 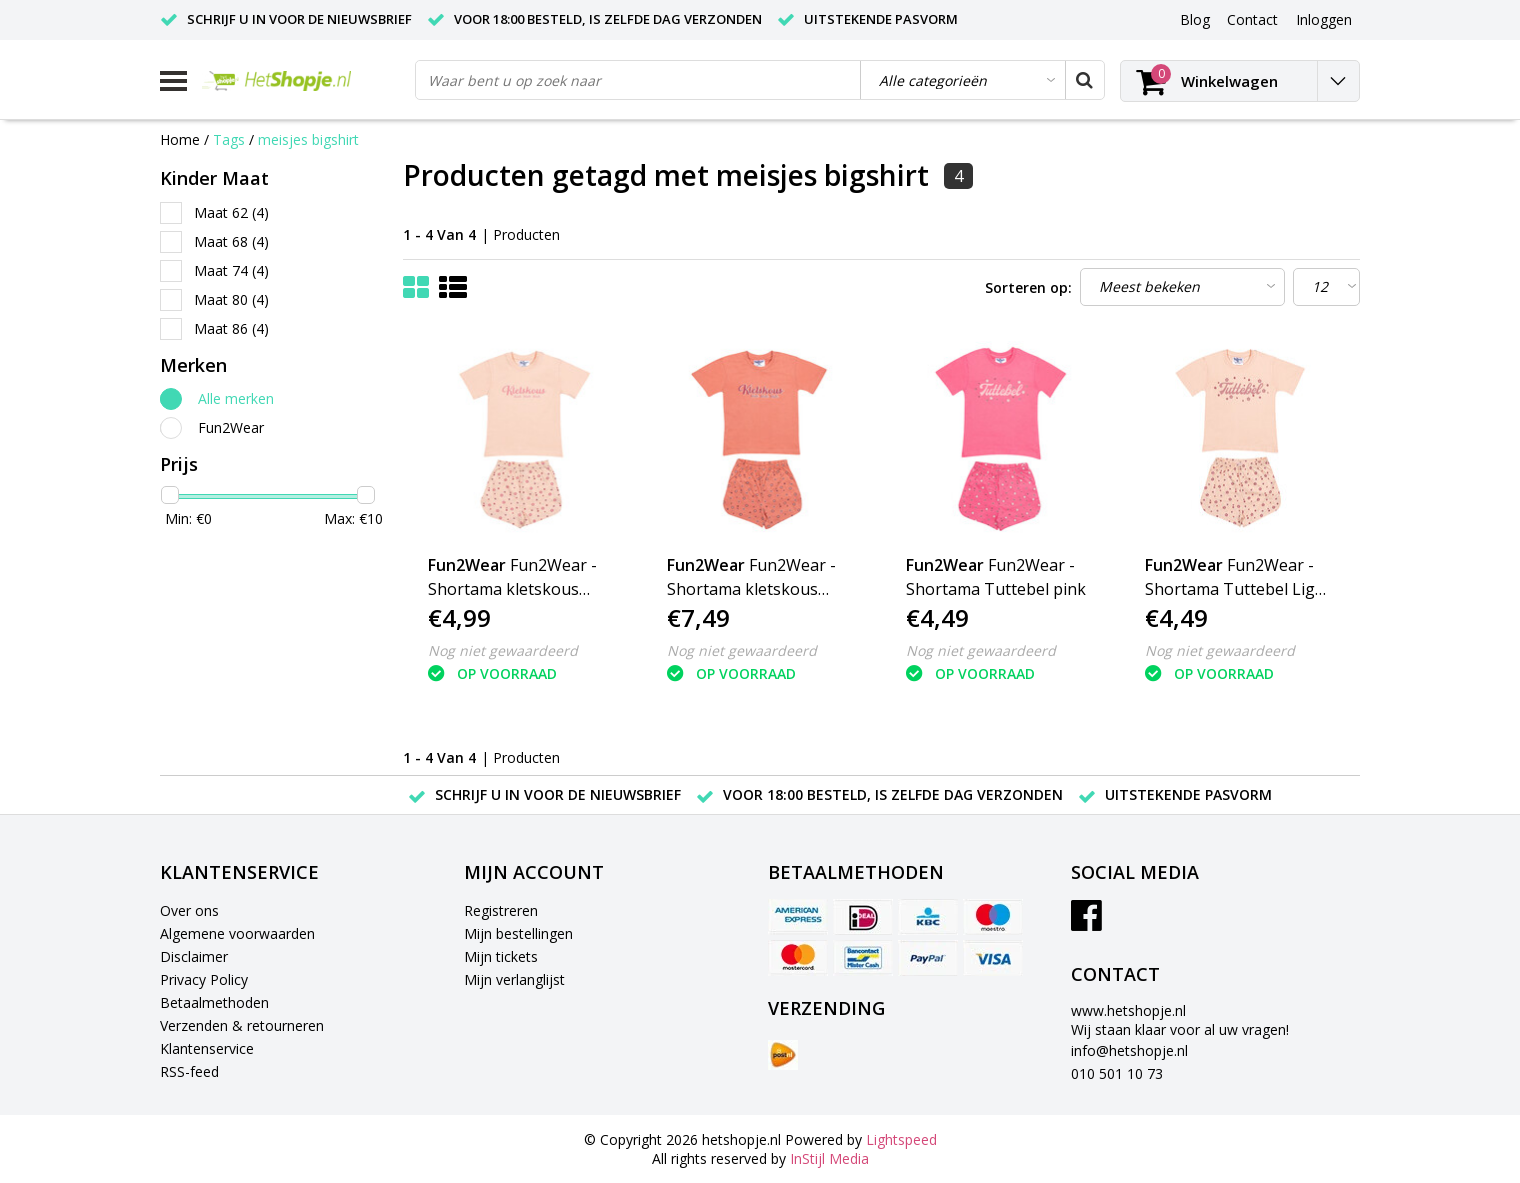 What do you see at coordinates (237, 933) in the screenshot?
I see `Algemene voorwaarden` at bounding box center [237, 933].